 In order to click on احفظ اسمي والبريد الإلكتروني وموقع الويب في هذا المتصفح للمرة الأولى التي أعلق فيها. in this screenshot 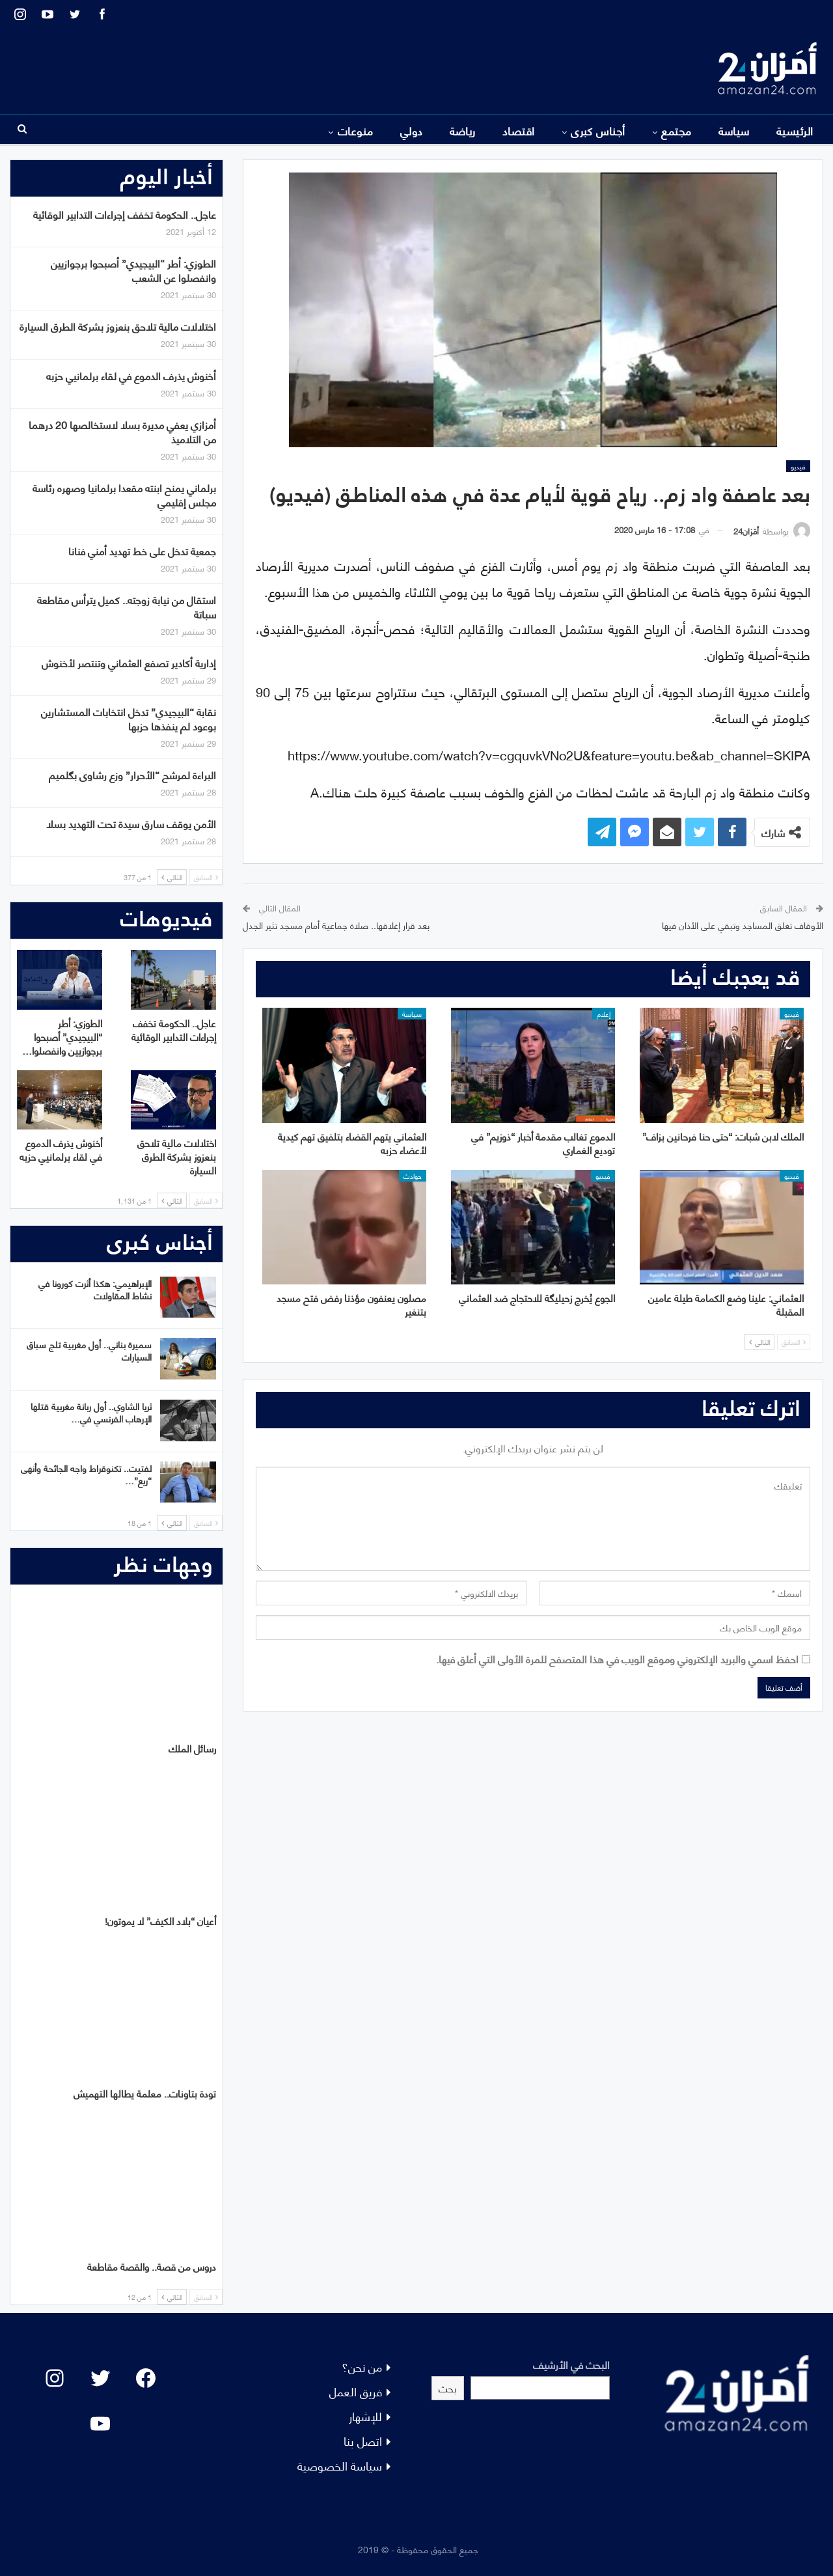, I will do `click(617, 1658)`.